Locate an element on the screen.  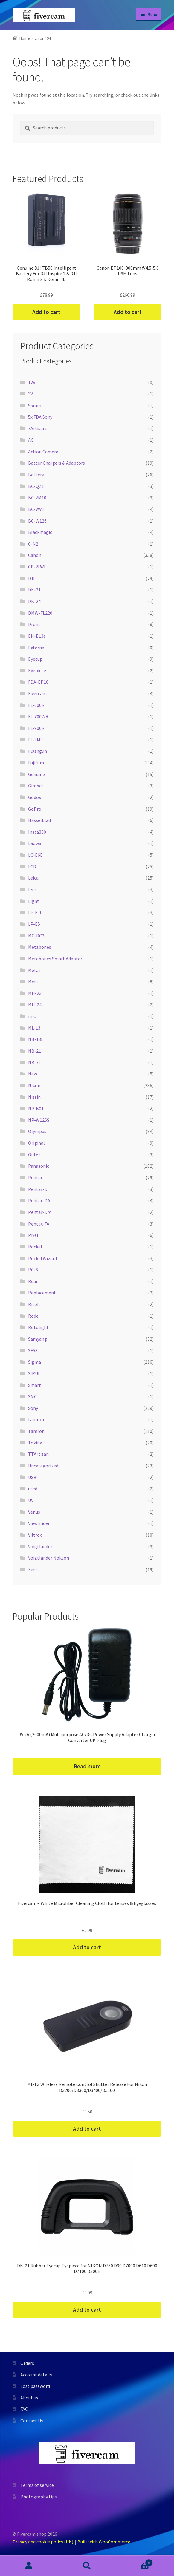
Venus is located at coordinates (34, 1512).